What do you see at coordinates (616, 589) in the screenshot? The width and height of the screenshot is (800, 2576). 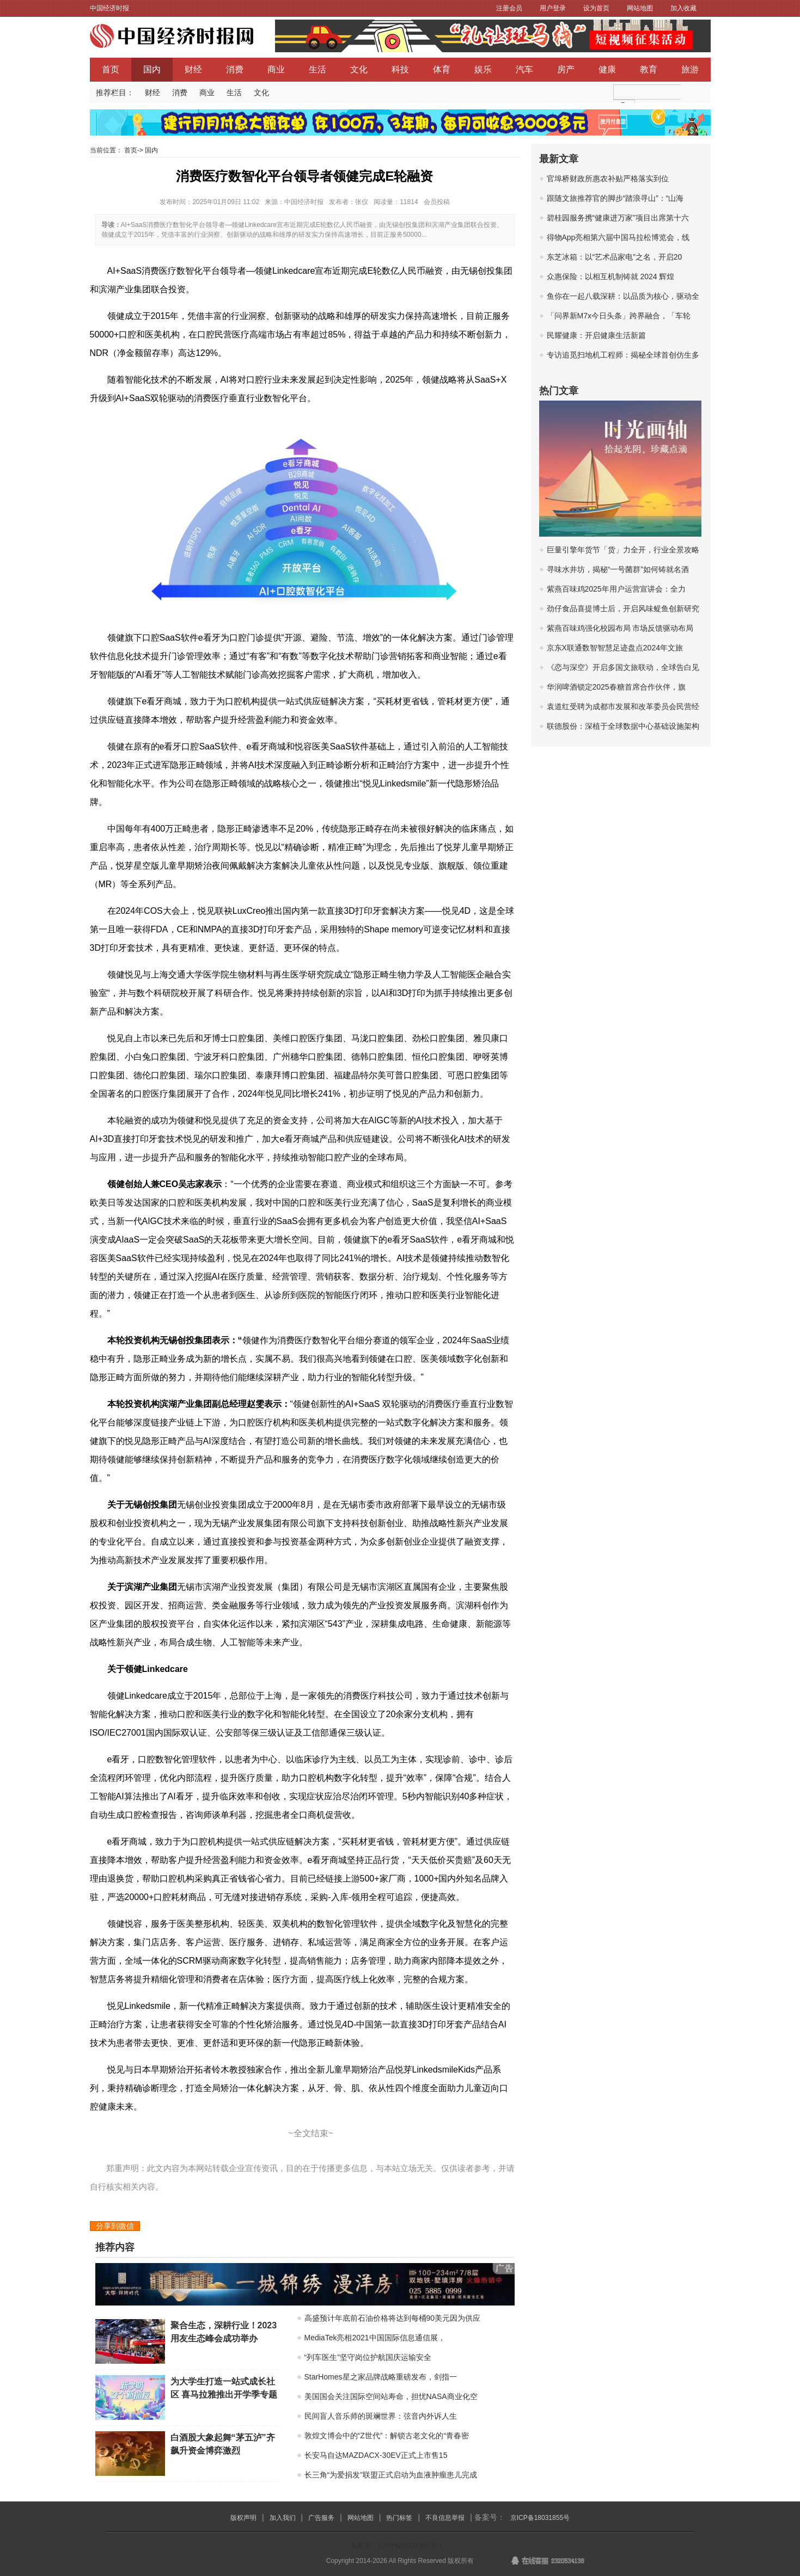 I see `紫燕百味鸡2025年用户运营宣讲会：全力` at bounding box center [616, 589].